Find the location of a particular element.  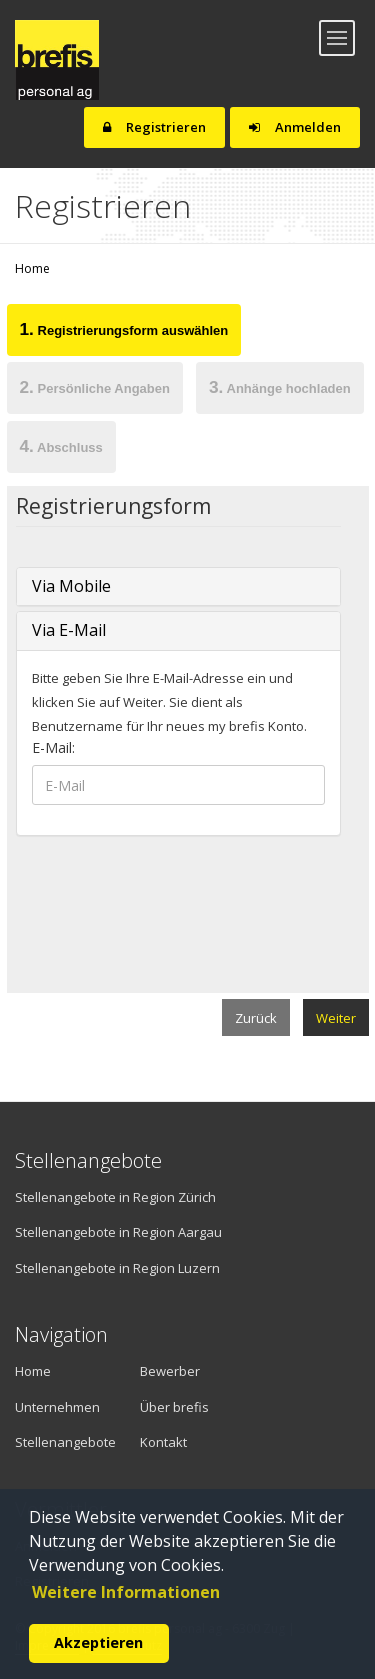

Registrieren is located at coordinates (154, 127).